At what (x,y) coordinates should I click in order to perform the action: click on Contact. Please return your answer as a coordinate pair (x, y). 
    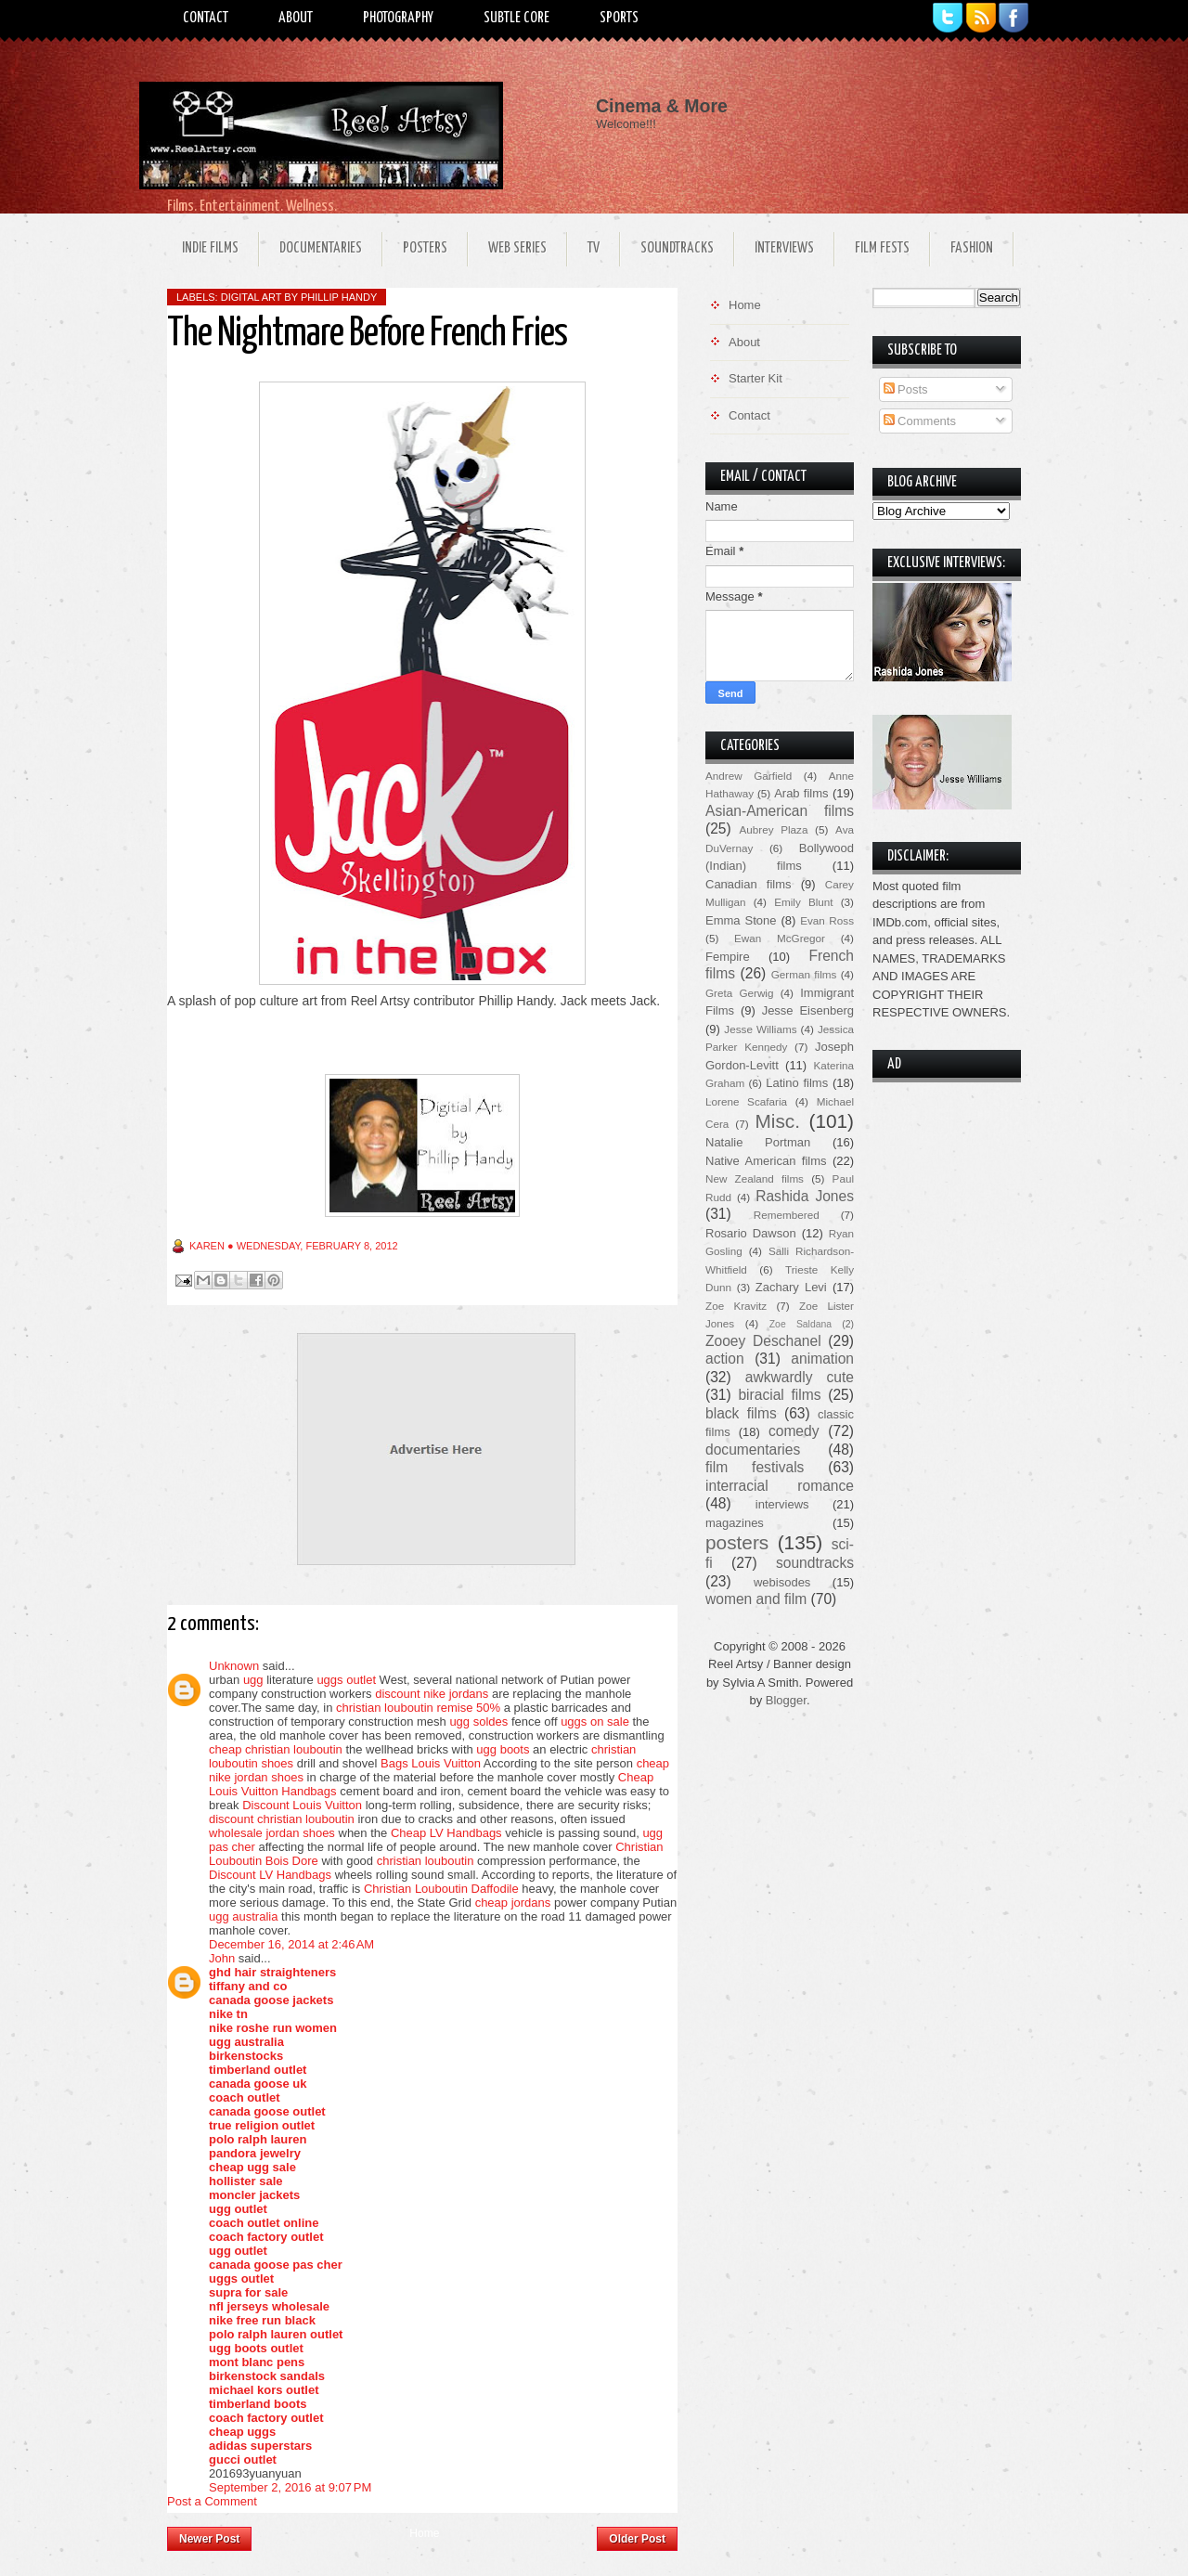
    Looking at the image, I should click on (205, 18).